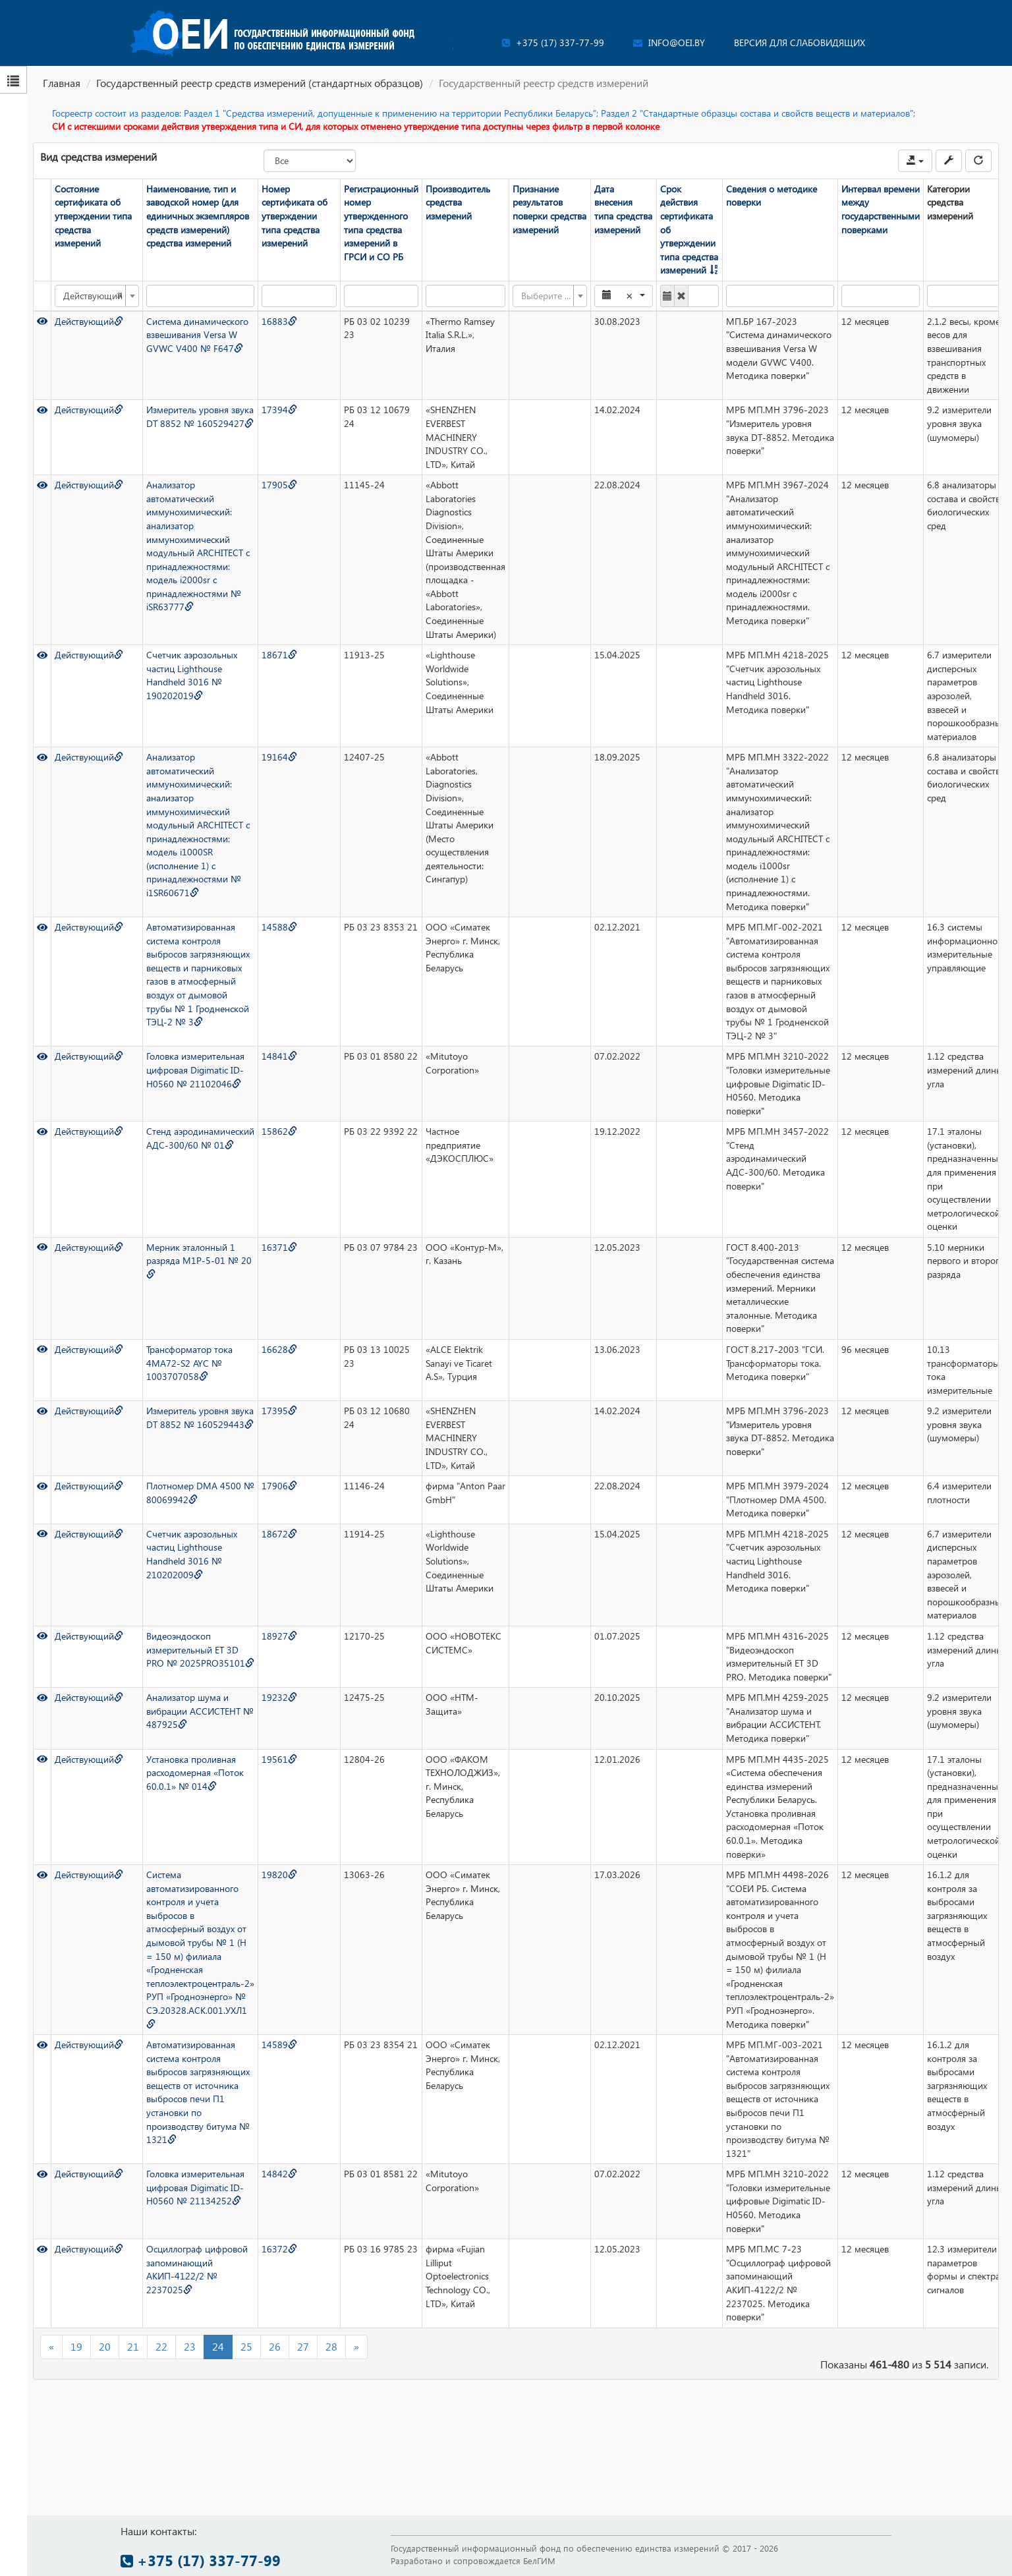 The image size is (1012, 2576). Describe the element at coordinates (549, 209) in the screenshot. I see `Признание результатов поверки средства измерений` at that location.